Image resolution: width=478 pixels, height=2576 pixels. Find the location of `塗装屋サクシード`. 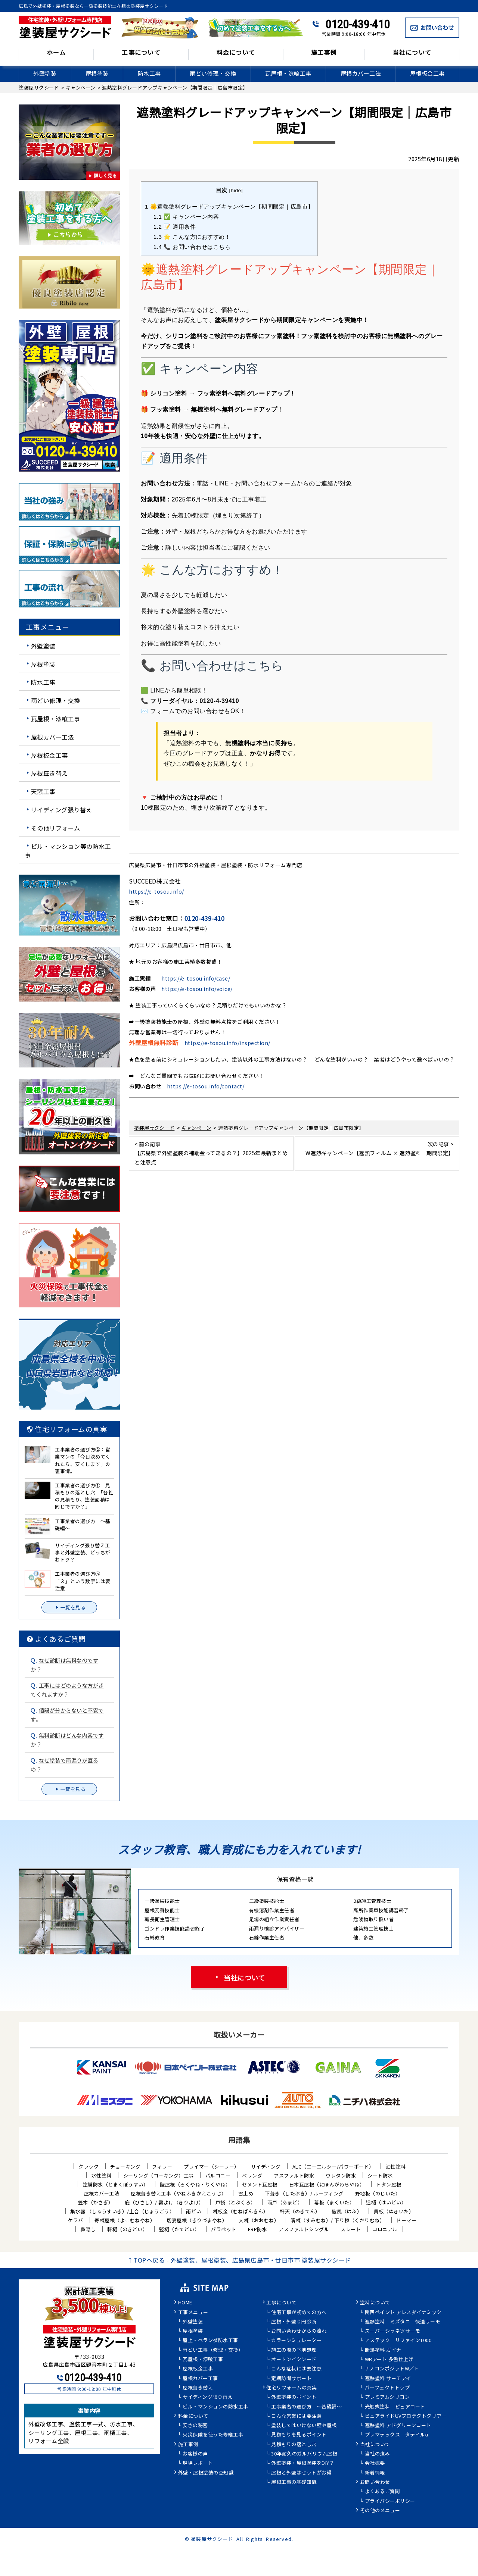

塗装屋サクシード is located at coordinates (212, 2538).